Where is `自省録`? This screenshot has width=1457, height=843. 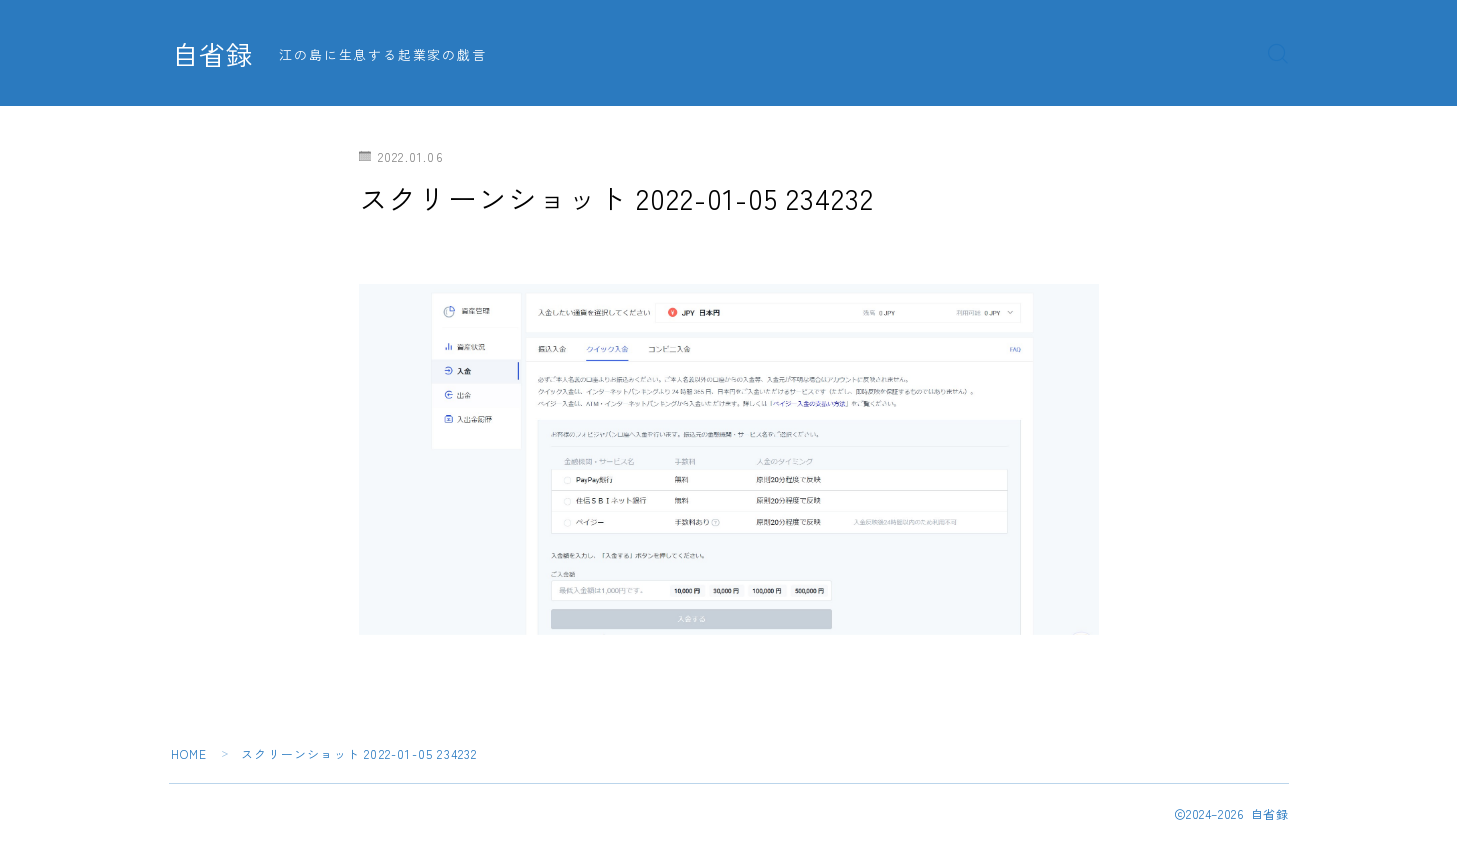 自省録 is located at coordinates (214, 54).